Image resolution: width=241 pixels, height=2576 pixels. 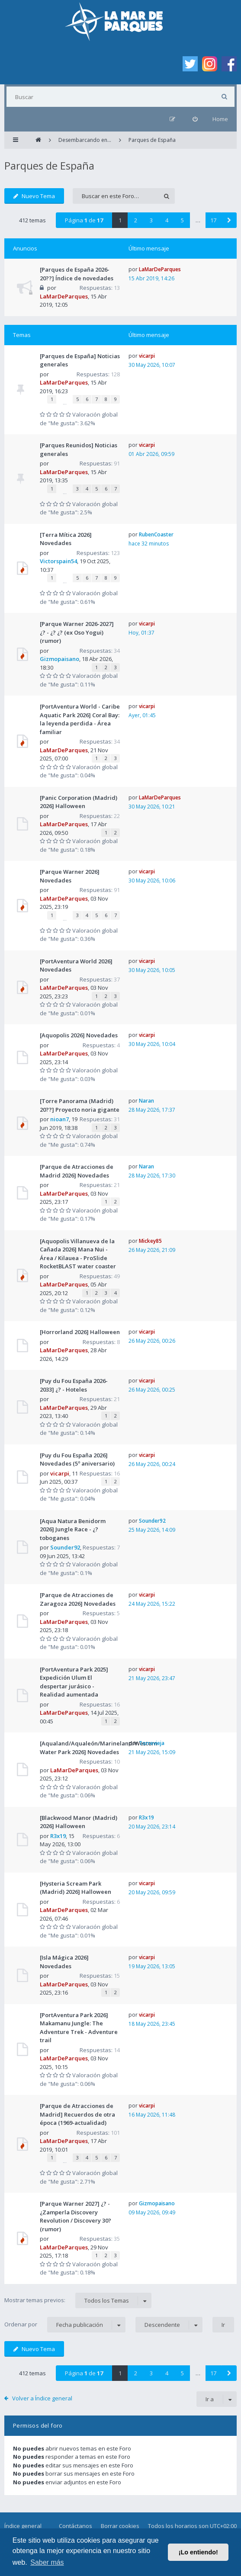 What do you see at coordinates (151, 1743) in the screenshot?
I see `Torrevieja` at bounding box center [151, 1743].